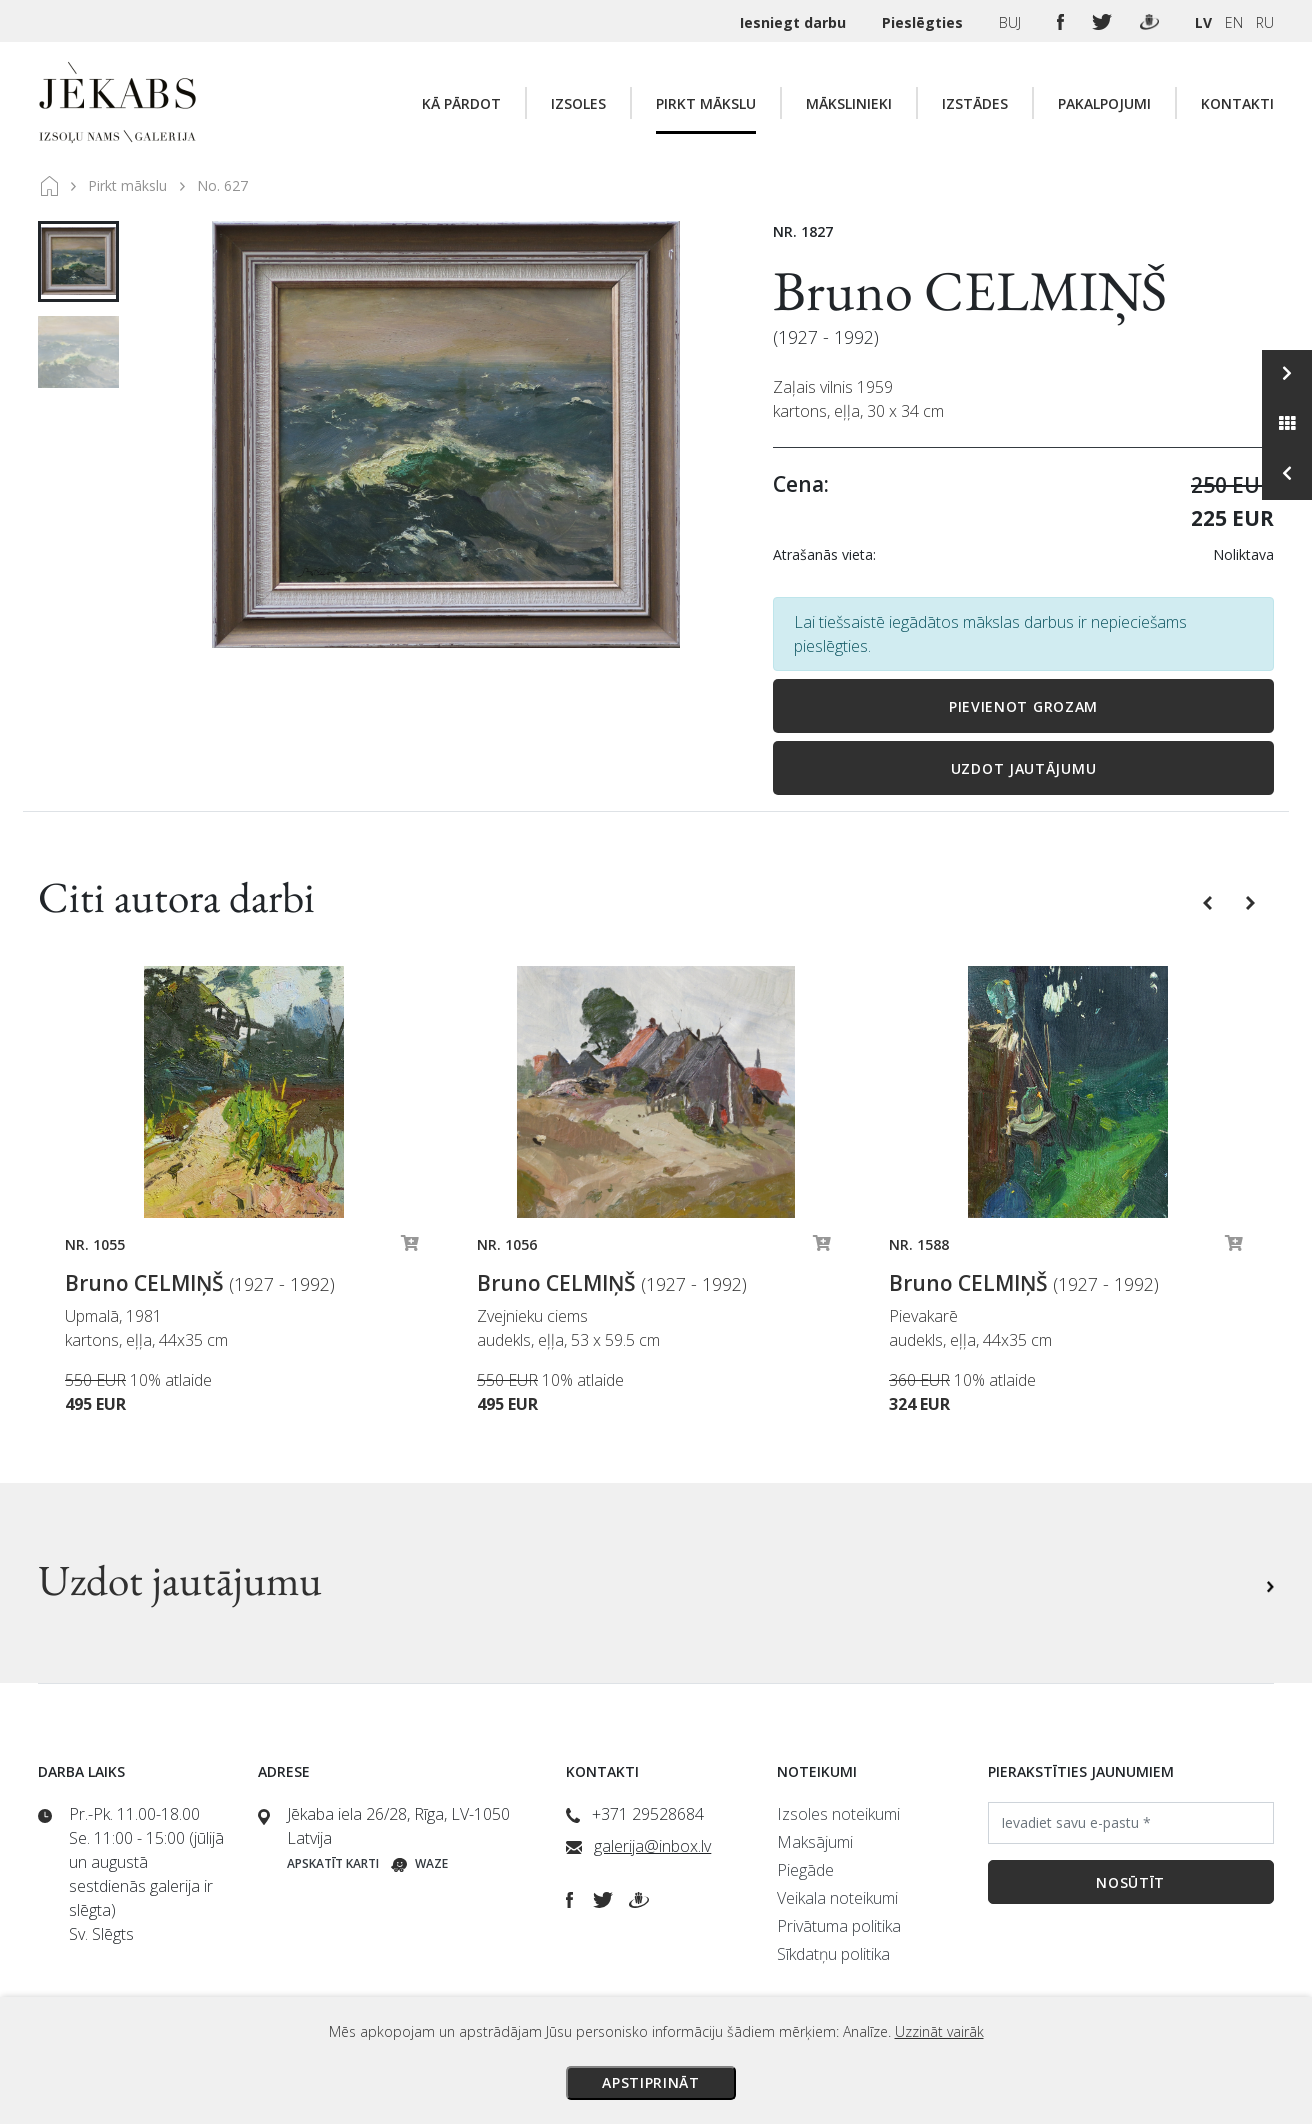 Image resolution: width=1312 pixels, height=2124 pixels. I want to click on Uzdot jautājumu, so click(1024, 768).